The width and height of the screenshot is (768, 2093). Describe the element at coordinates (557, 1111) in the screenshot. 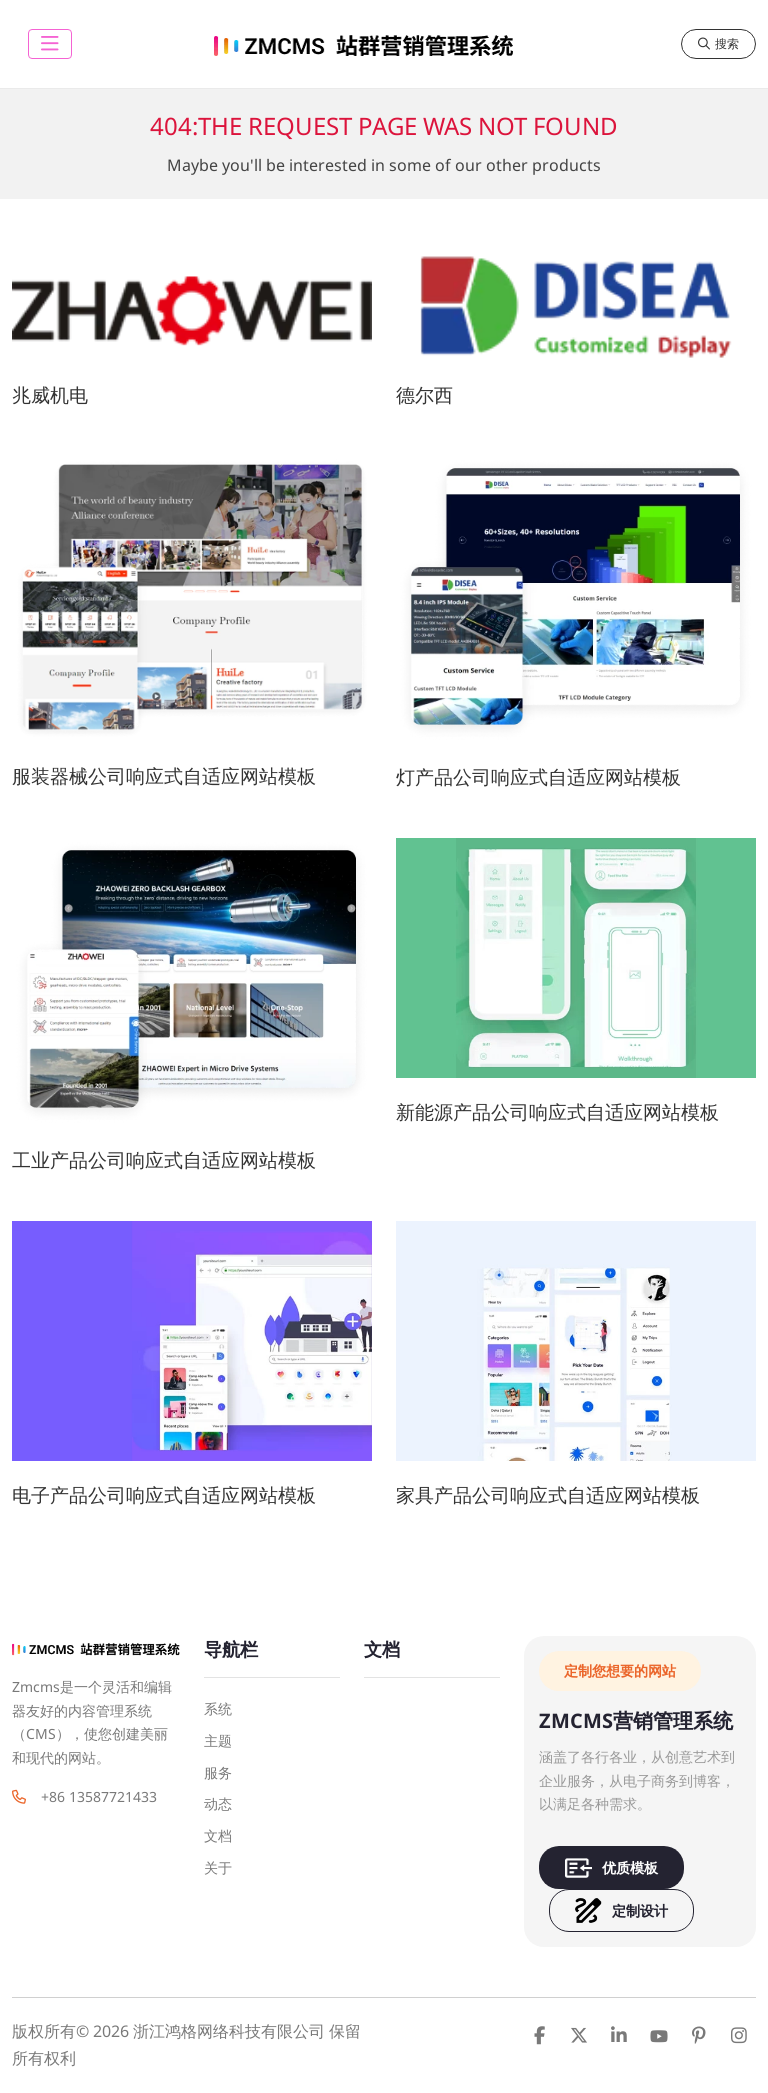

I see `新能源产品公司响应式自适应网站模板` at that location.